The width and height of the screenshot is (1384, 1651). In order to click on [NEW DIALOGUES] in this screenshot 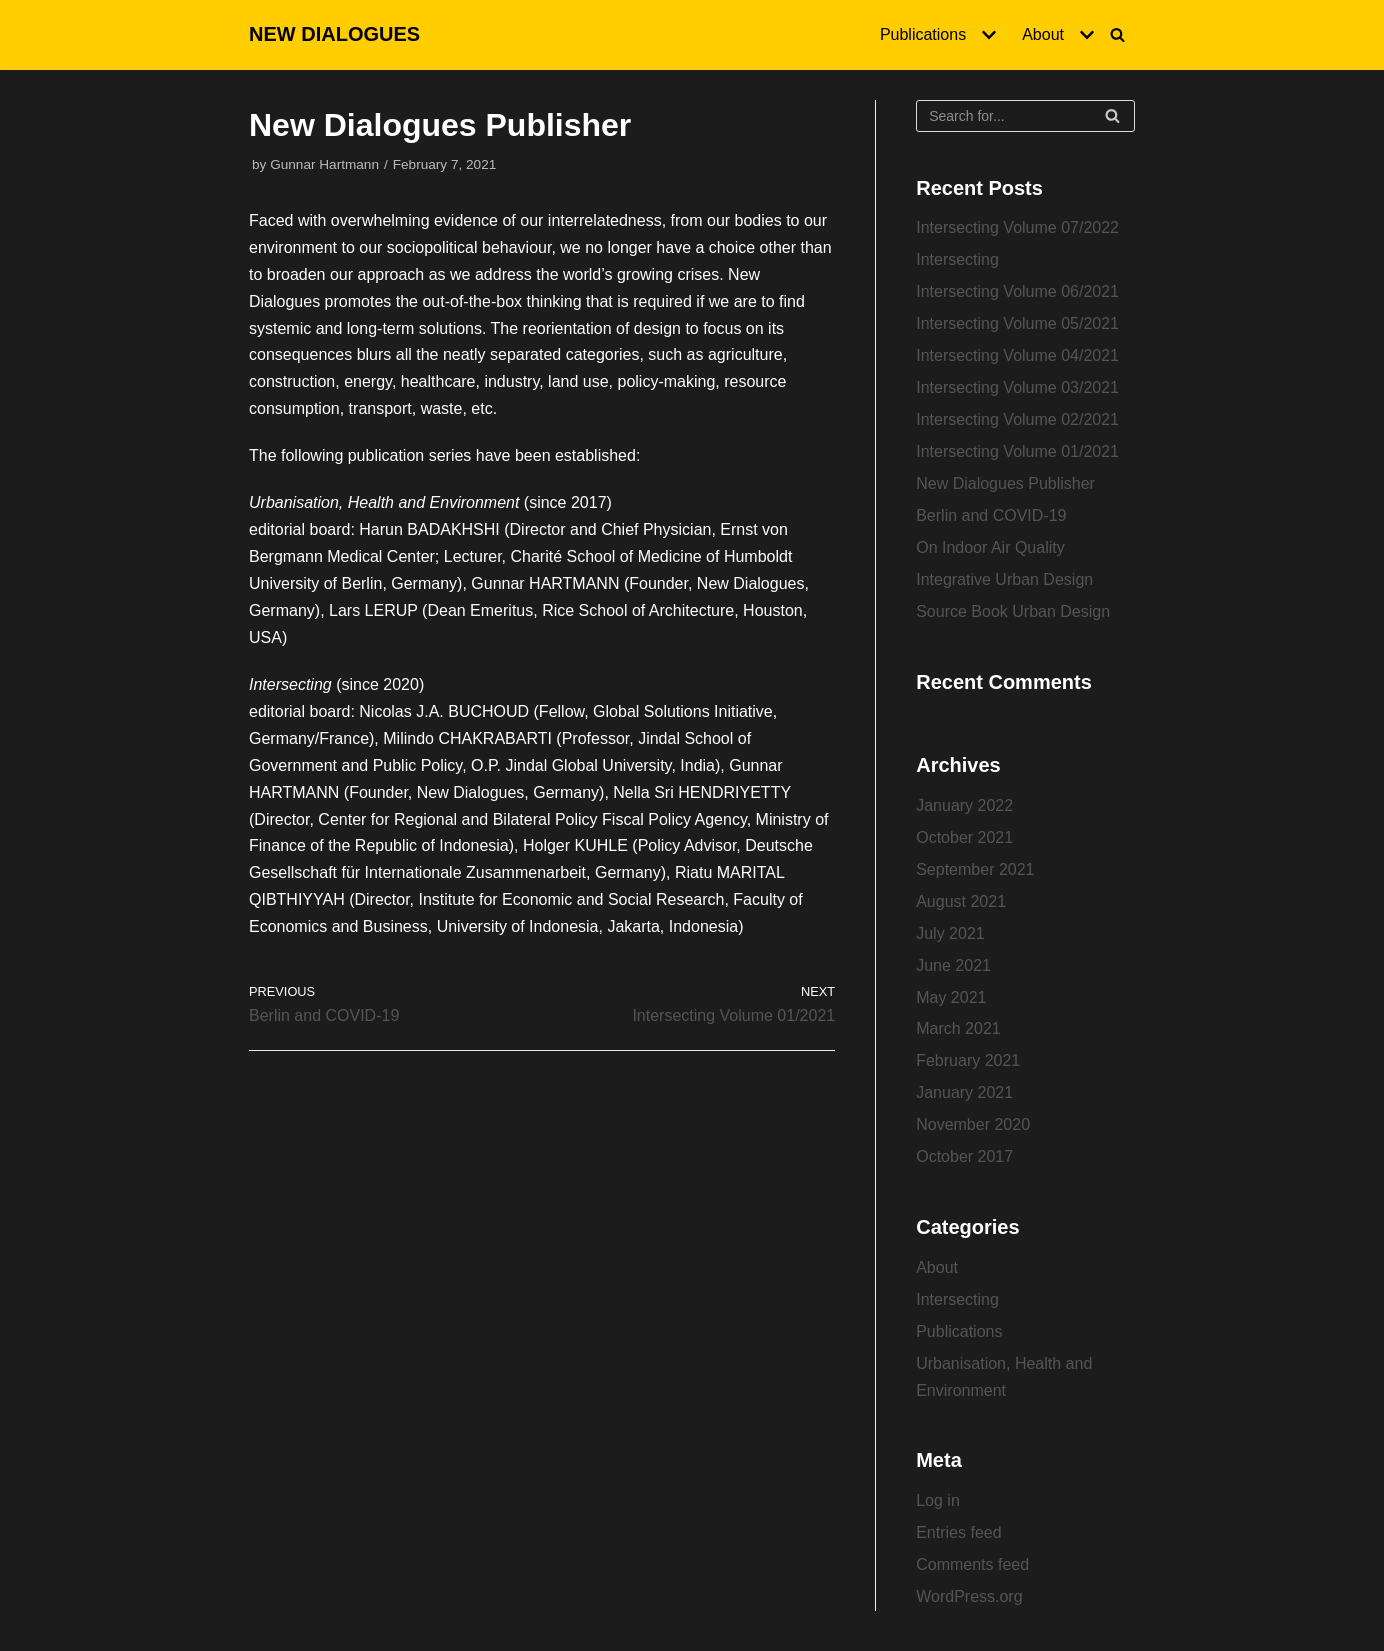, I will do `click(334, 35)`.